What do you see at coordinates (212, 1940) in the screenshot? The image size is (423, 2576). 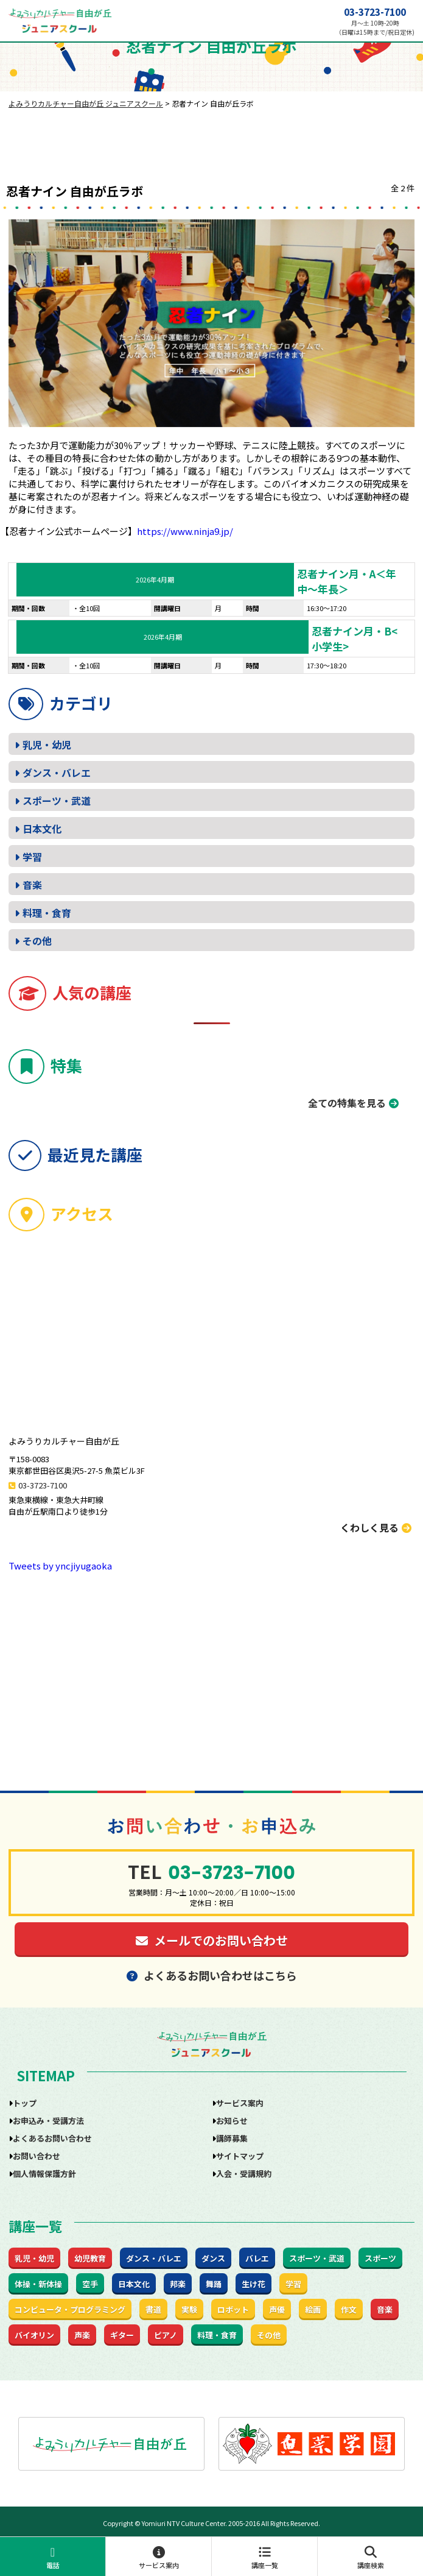 I see `メールでのお問い合わせ` at bounding box center [212, 1940].